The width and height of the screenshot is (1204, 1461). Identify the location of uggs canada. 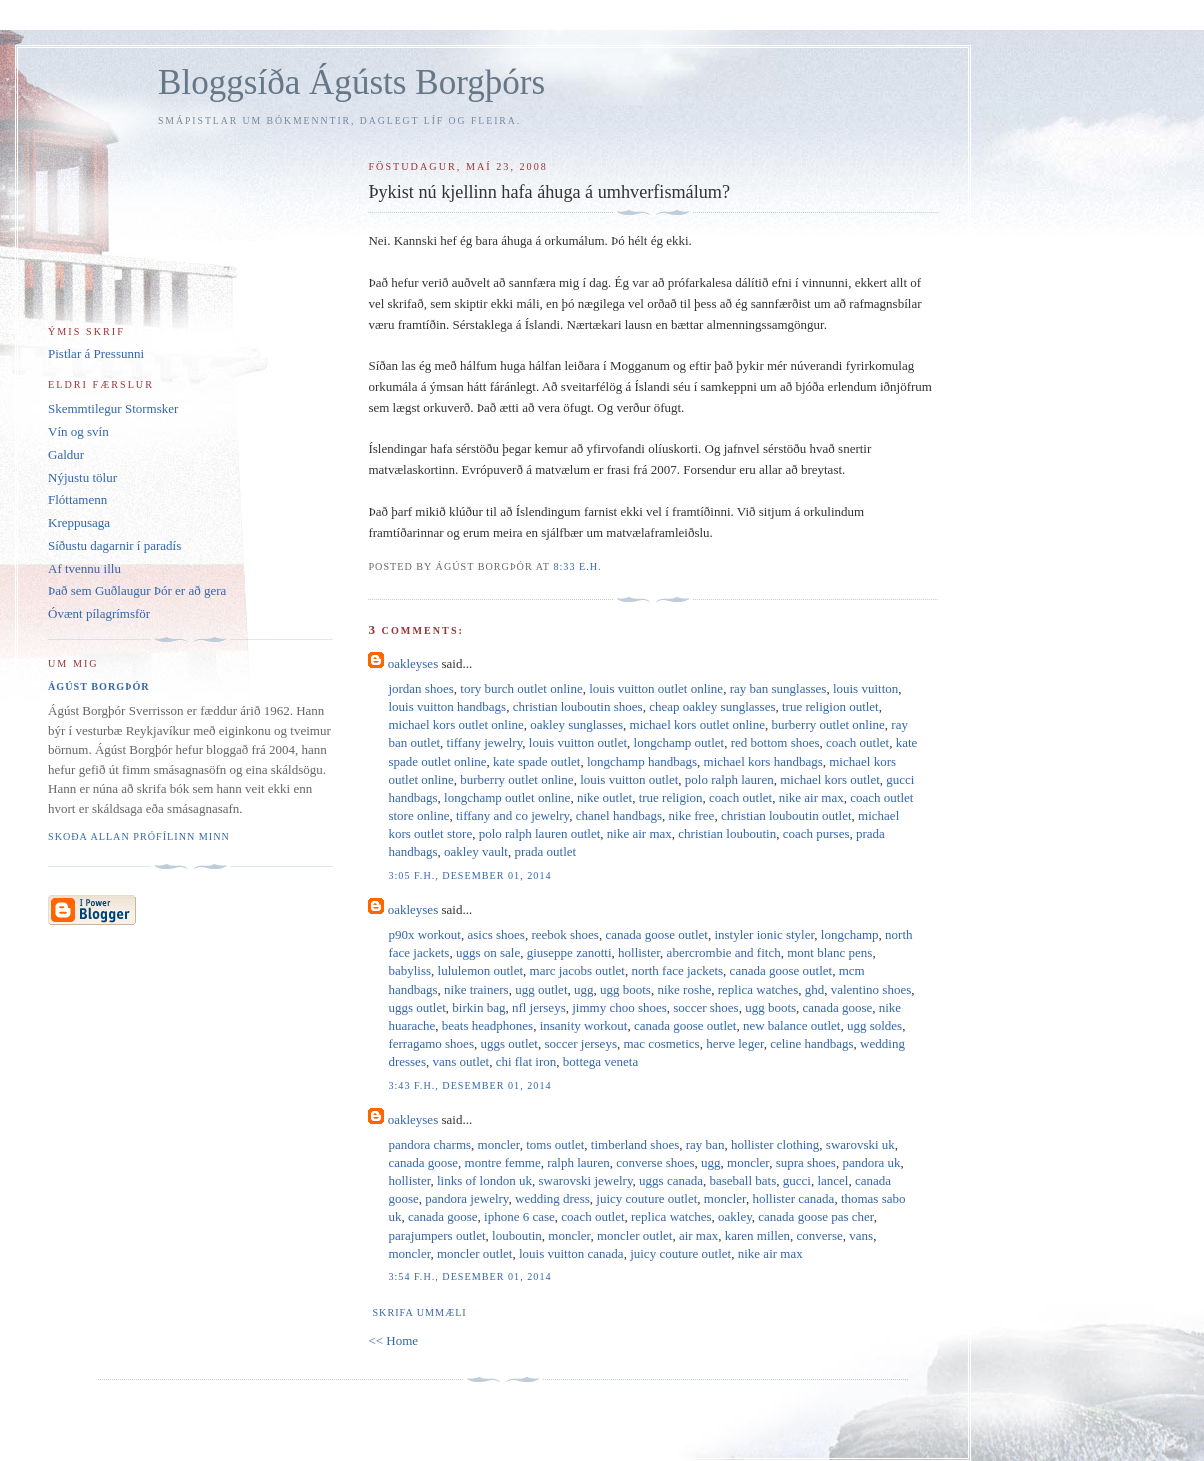
(671, 1180).